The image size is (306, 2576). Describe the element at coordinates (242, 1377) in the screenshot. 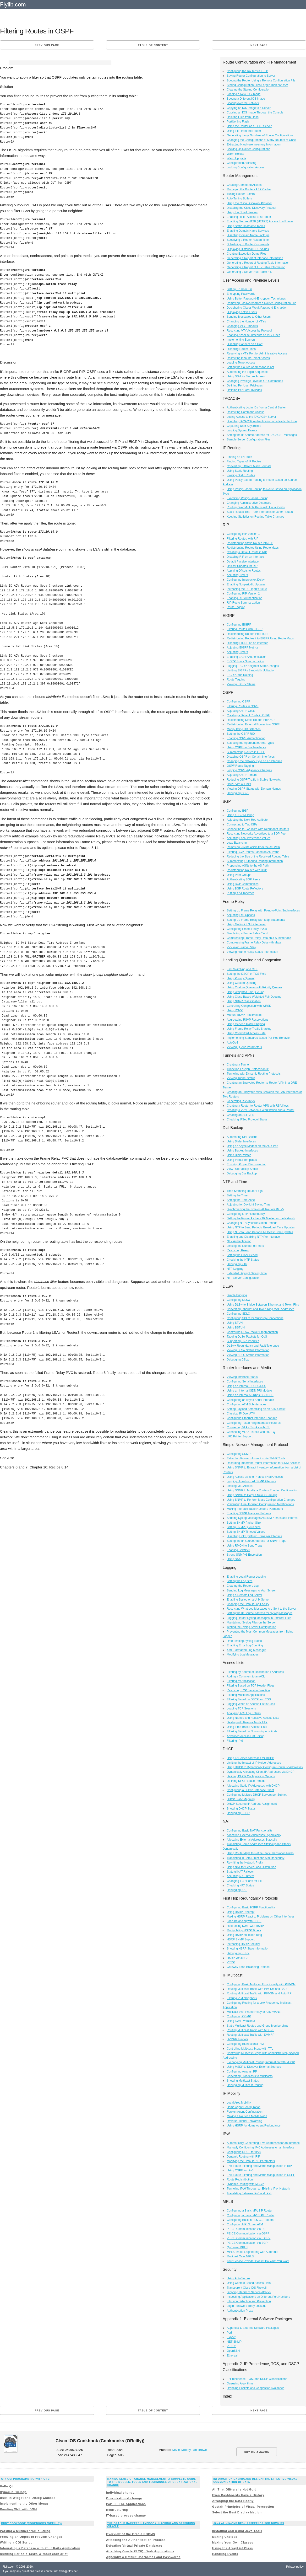

I see `Viewing Interface Status` at that location.